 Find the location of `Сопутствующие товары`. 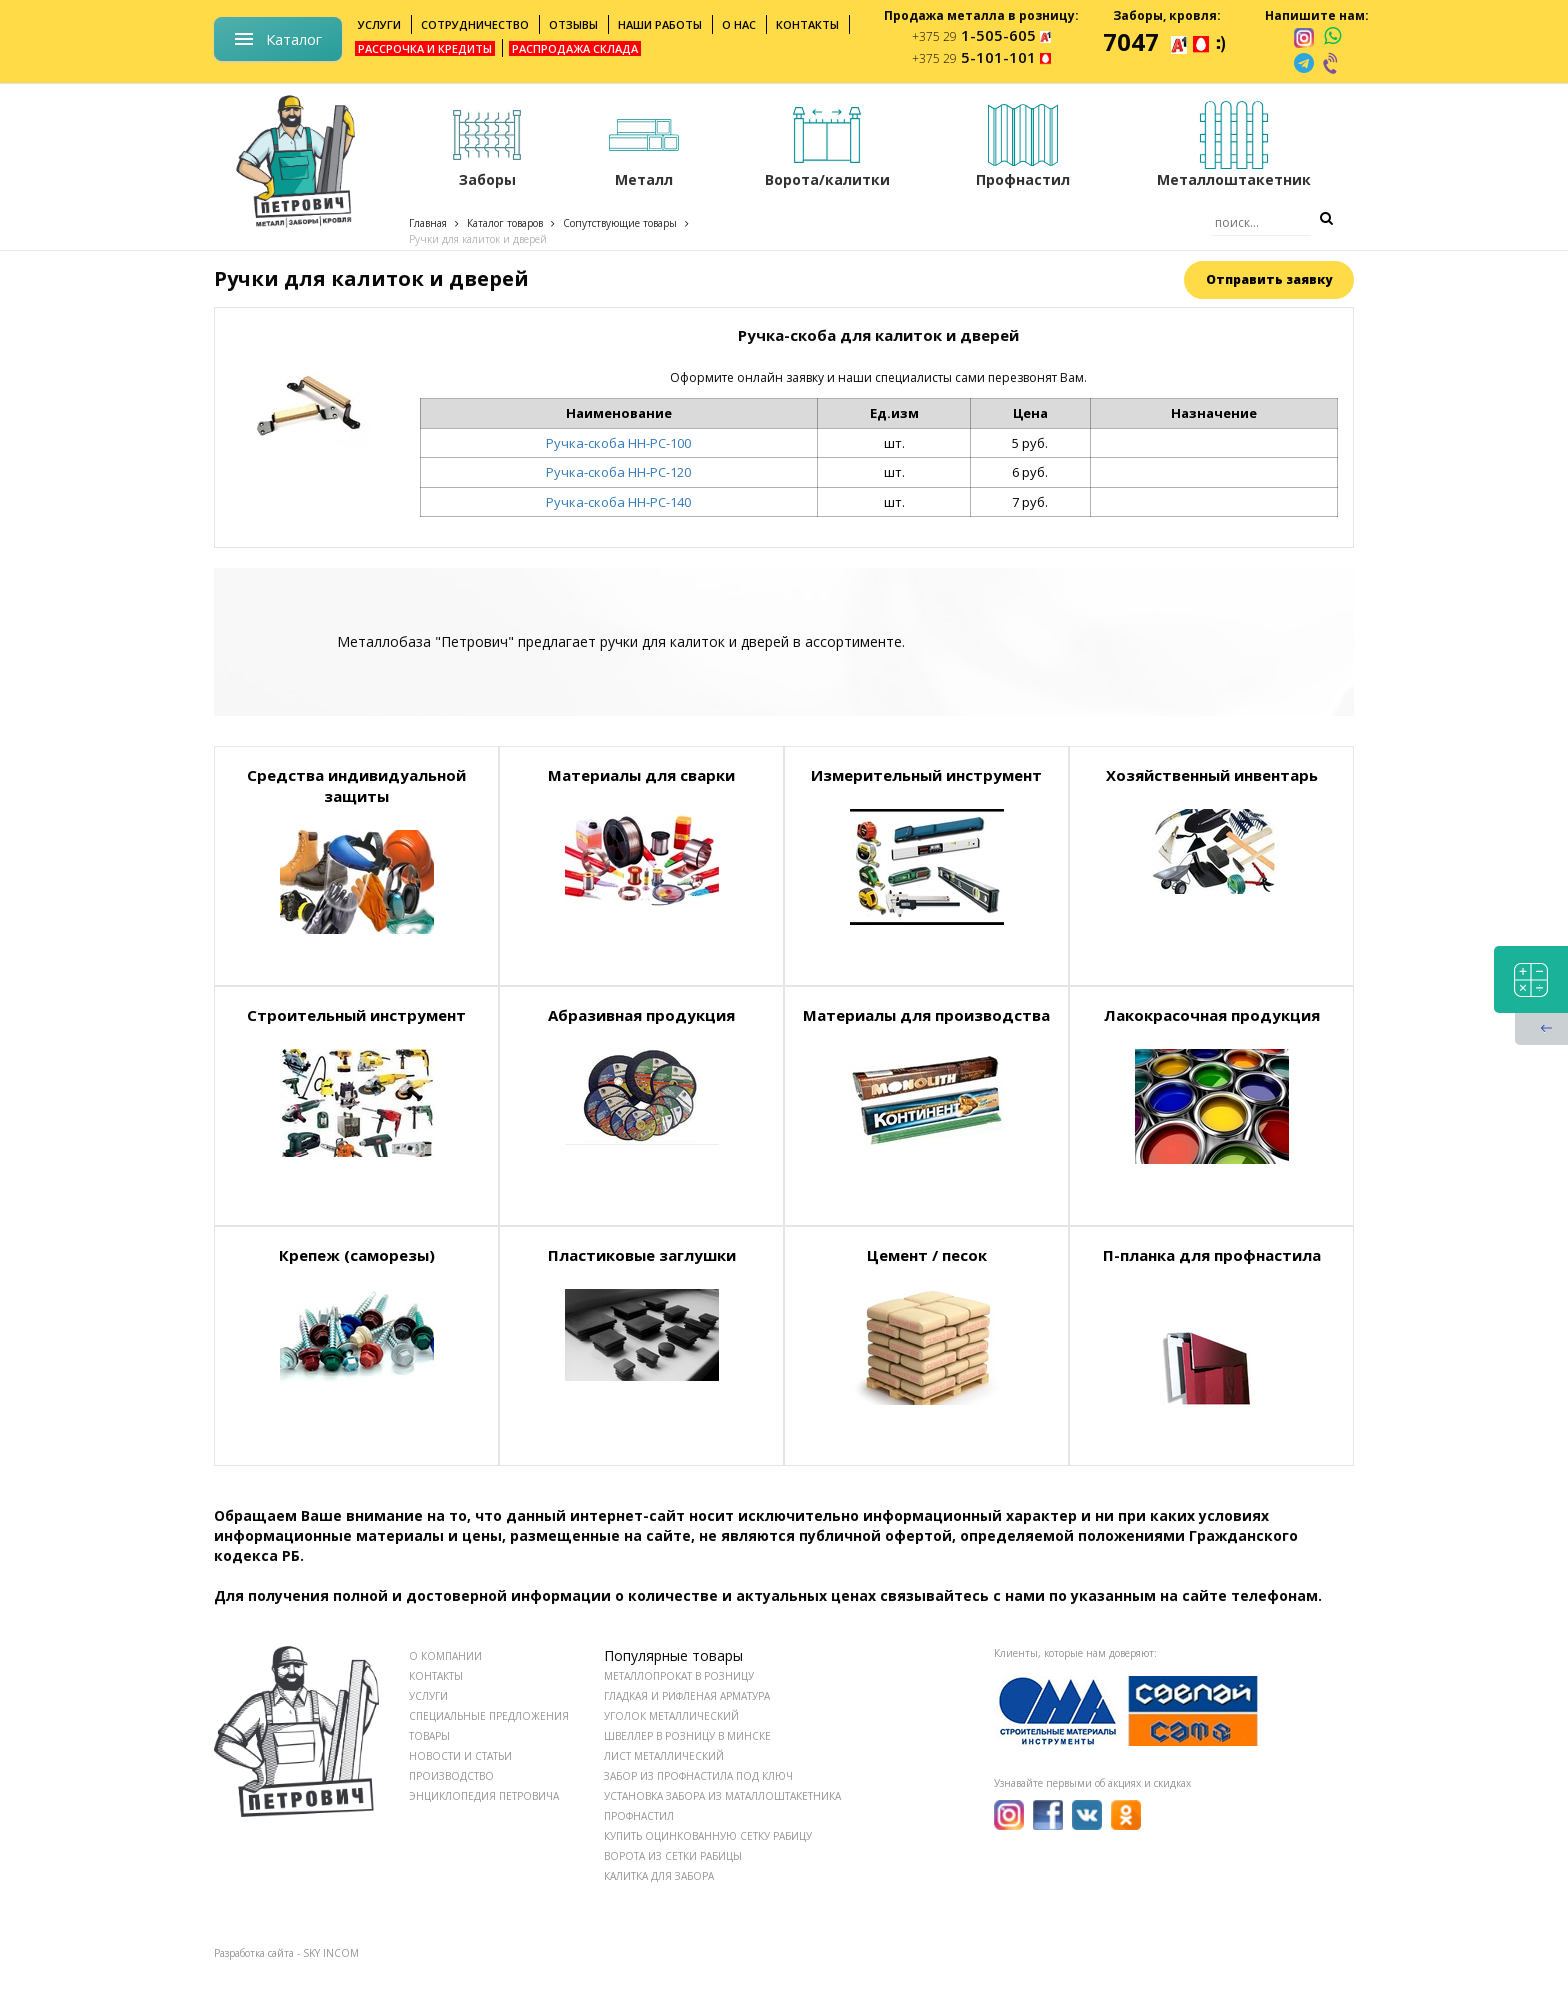

Сопутствующие товары is located at coordinates (620, 223).